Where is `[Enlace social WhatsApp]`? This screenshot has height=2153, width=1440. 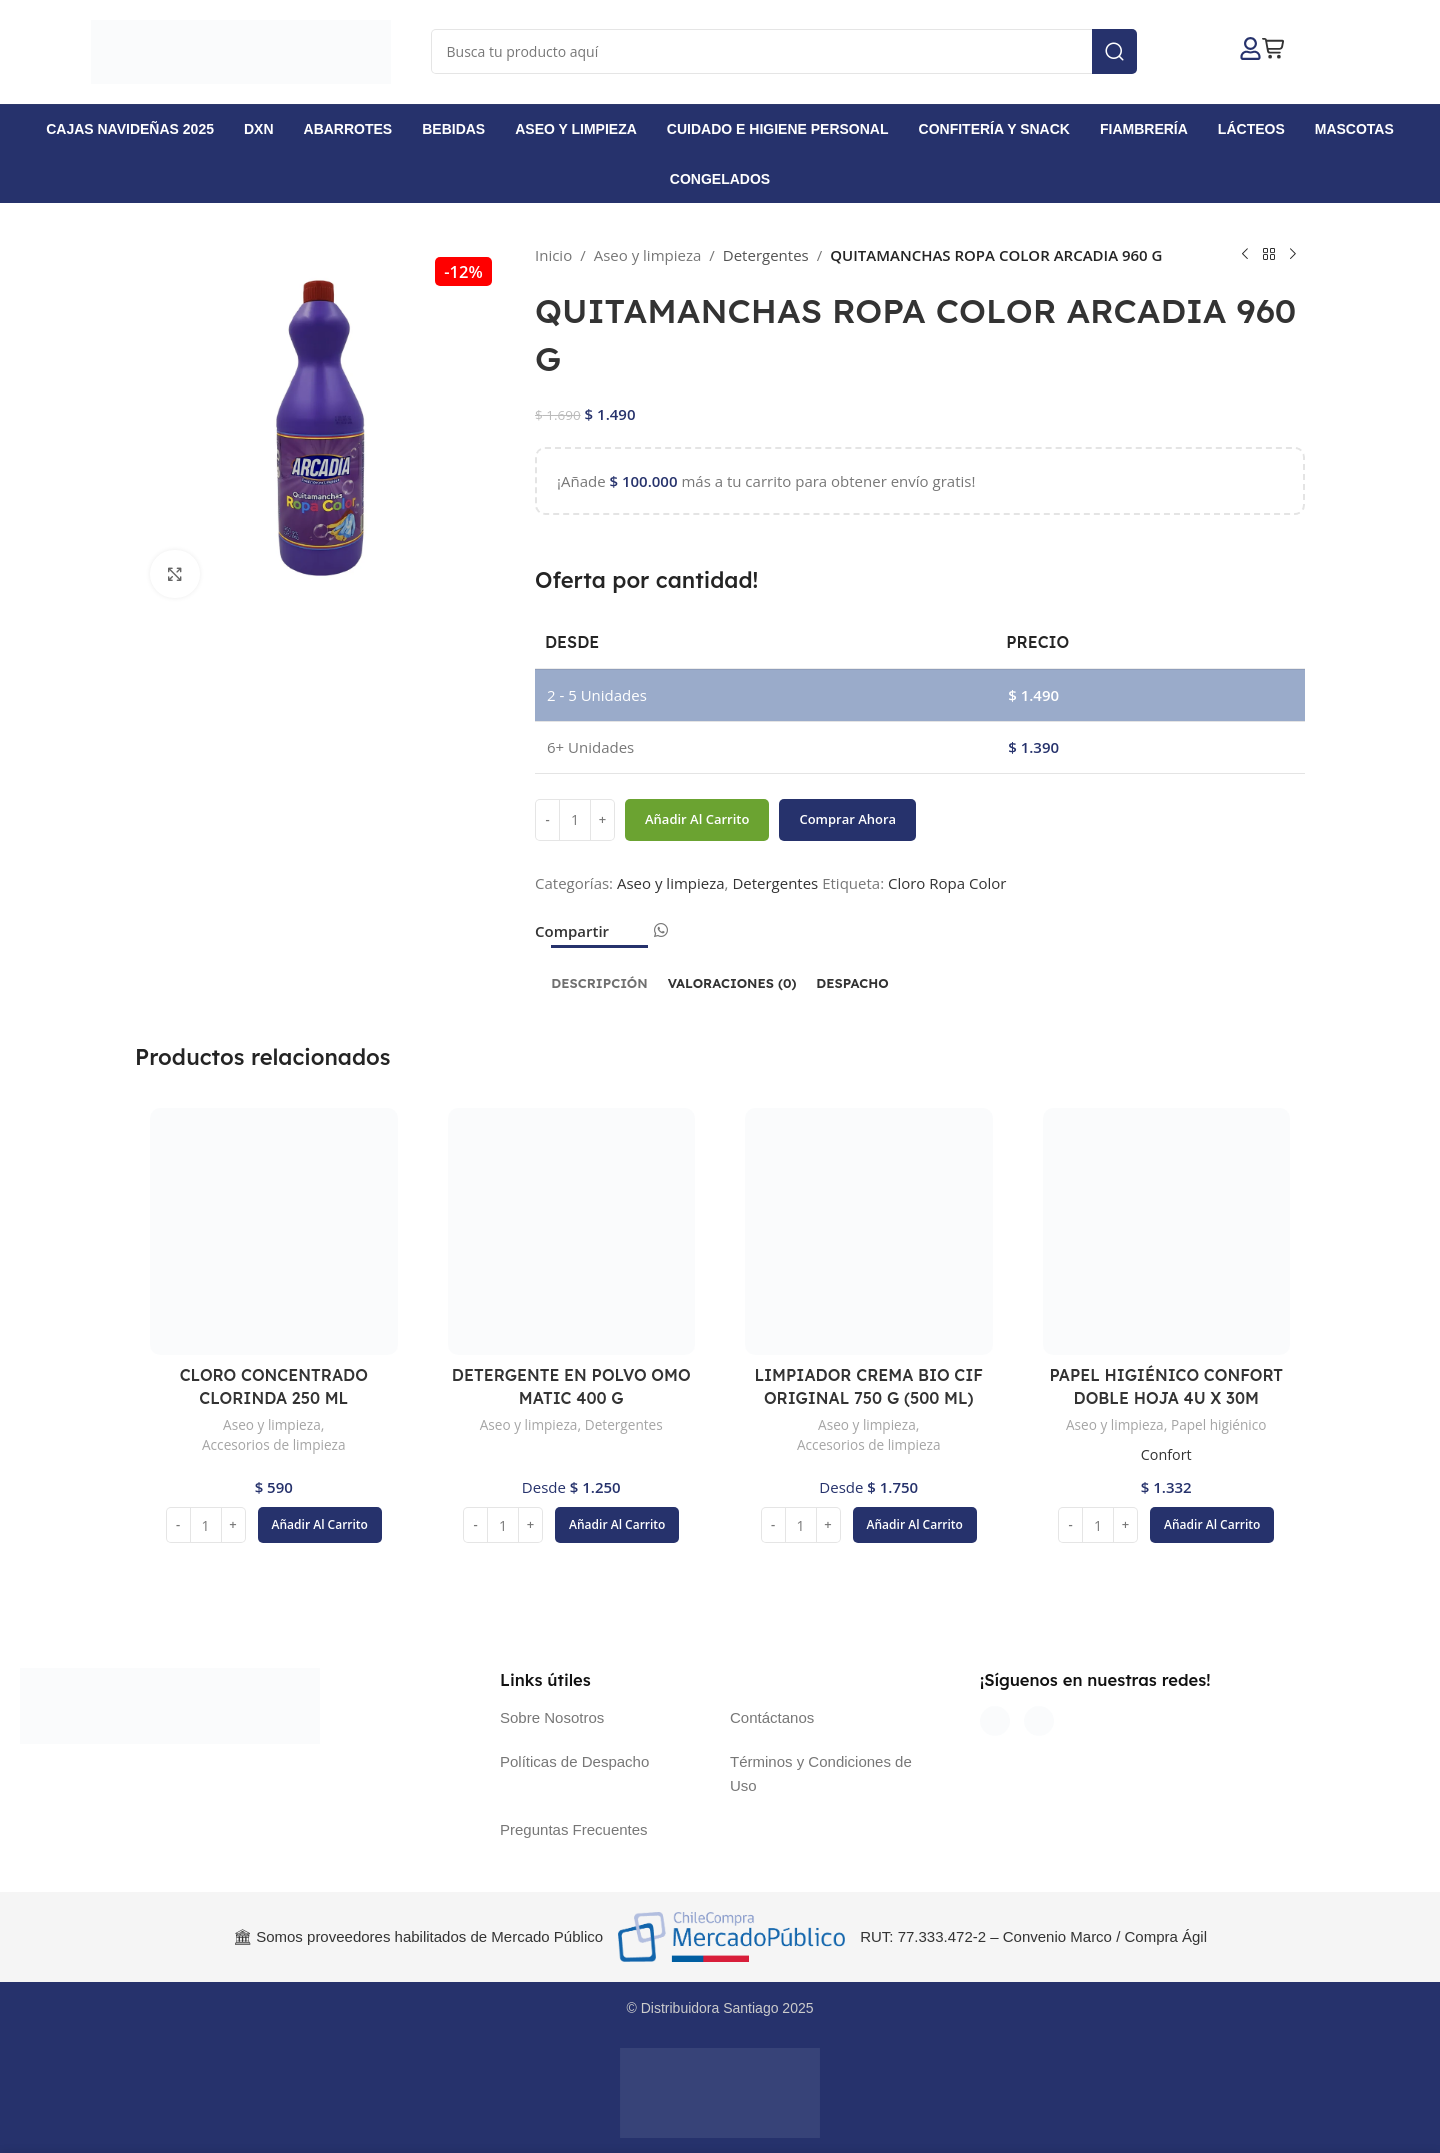 [Enlace social WhatsApp] is located at coordinates (660, 930).